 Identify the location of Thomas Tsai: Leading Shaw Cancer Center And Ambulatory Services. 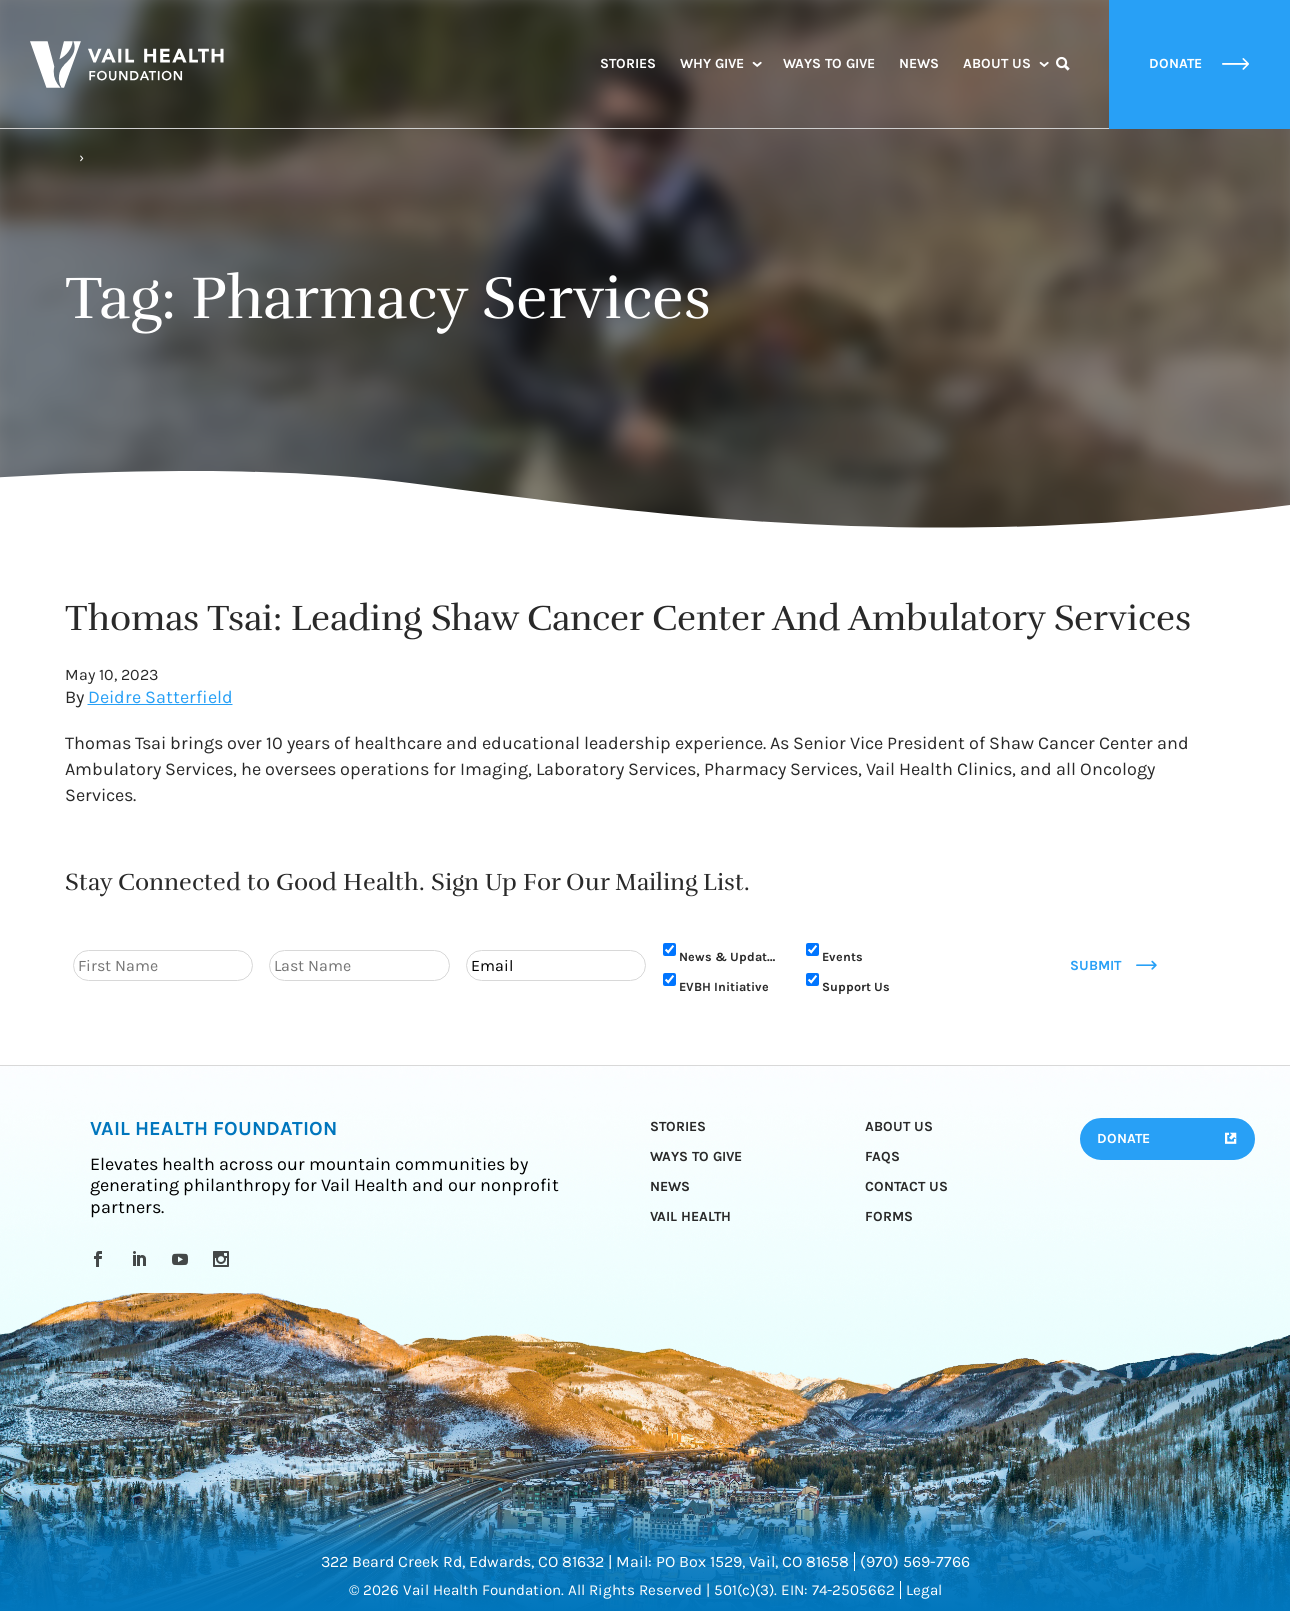
(628, 618).